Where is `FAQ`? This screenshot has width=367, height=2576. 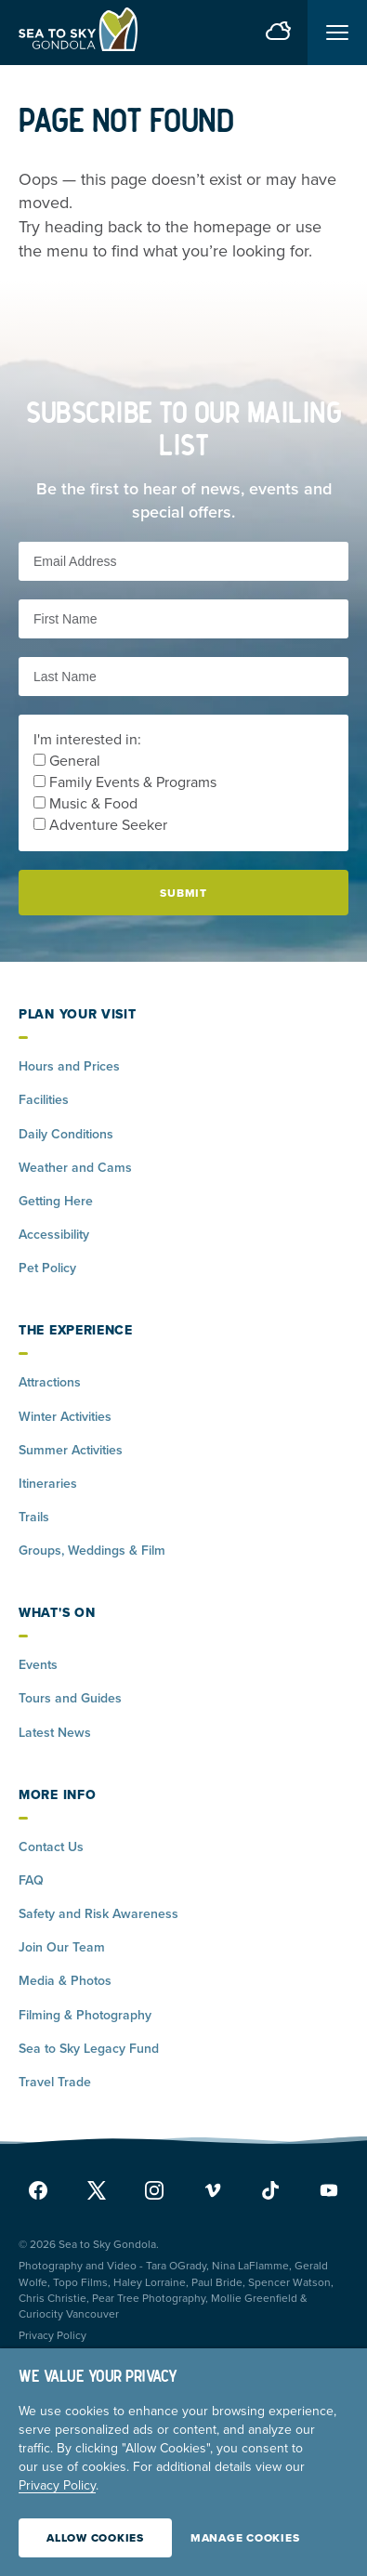 FAQ is located at coordinates (31, 1880).